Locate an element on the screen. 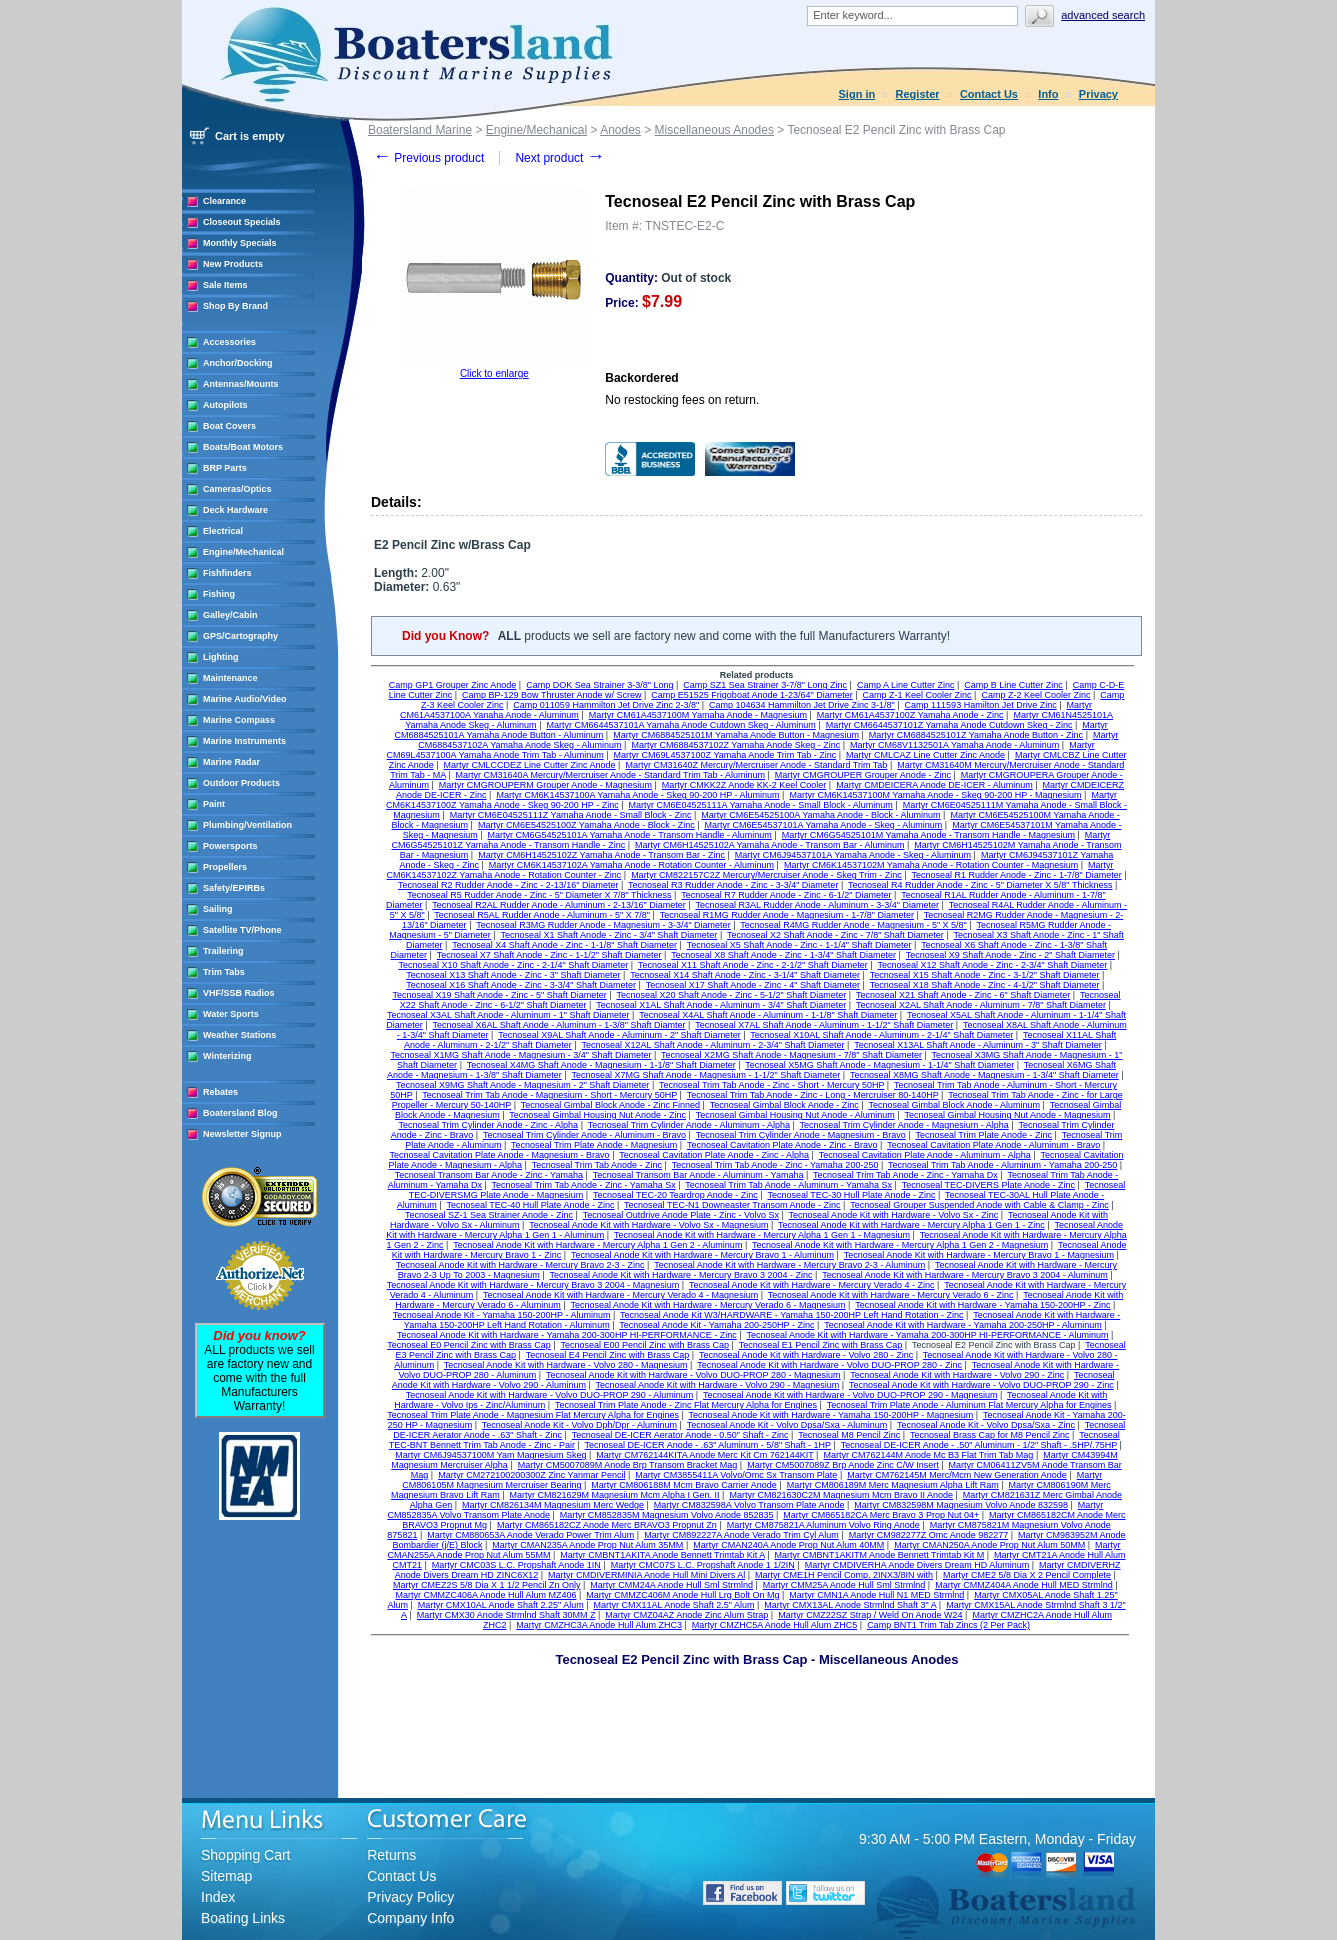 This screenshot has width=1337, height=1940. Tecnoseal Trim Tab Anode - Zinc - Long - Mercruiser 80-140HP is located at coordinates (813, 1095).